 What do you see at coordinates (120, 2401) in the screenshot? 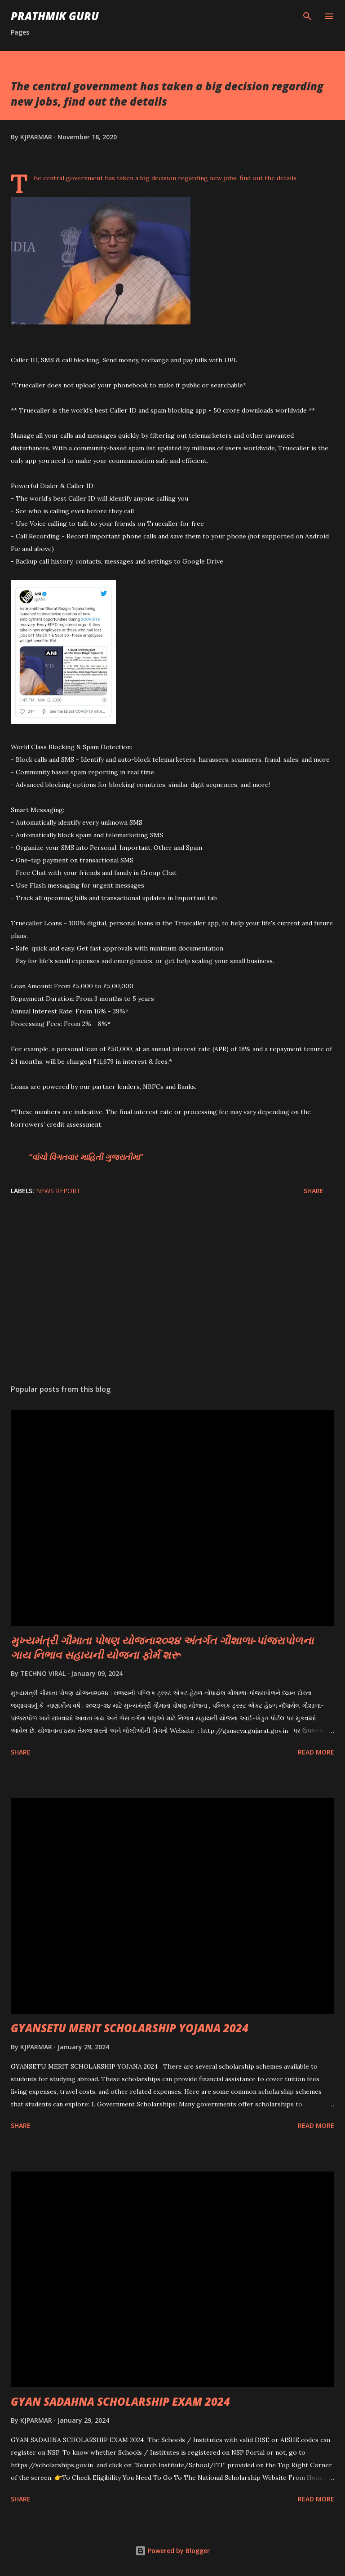
I see `GYAN SADAHNA SCHOLARSHIP EXAM 2024` at bounding box center [120, 2401].